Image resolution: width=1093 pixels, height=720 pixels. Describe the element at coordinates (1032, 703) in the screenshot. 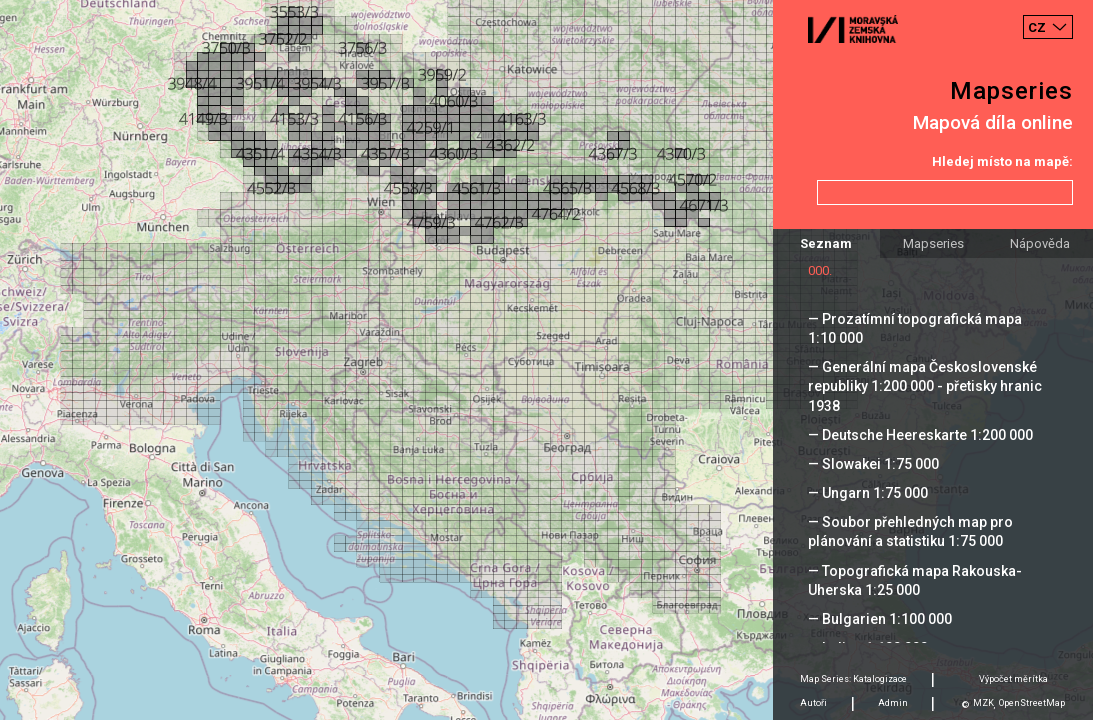

I see `OpenStreetMap` at that location.